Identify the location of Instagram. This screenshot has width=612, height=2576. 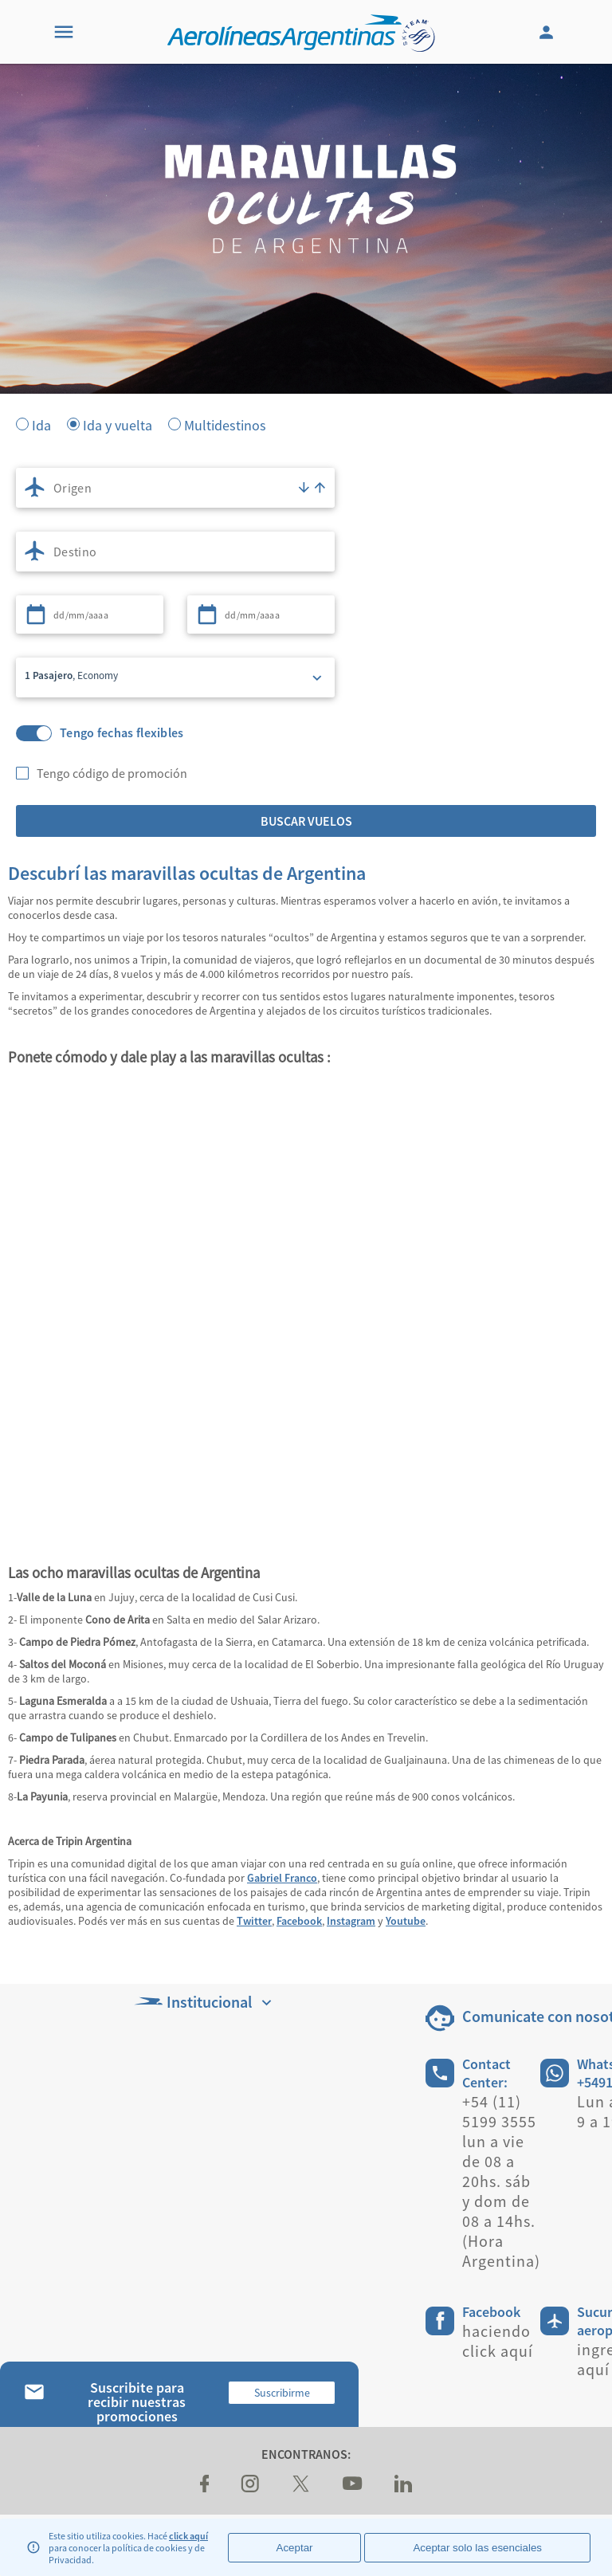
(351, 1921).